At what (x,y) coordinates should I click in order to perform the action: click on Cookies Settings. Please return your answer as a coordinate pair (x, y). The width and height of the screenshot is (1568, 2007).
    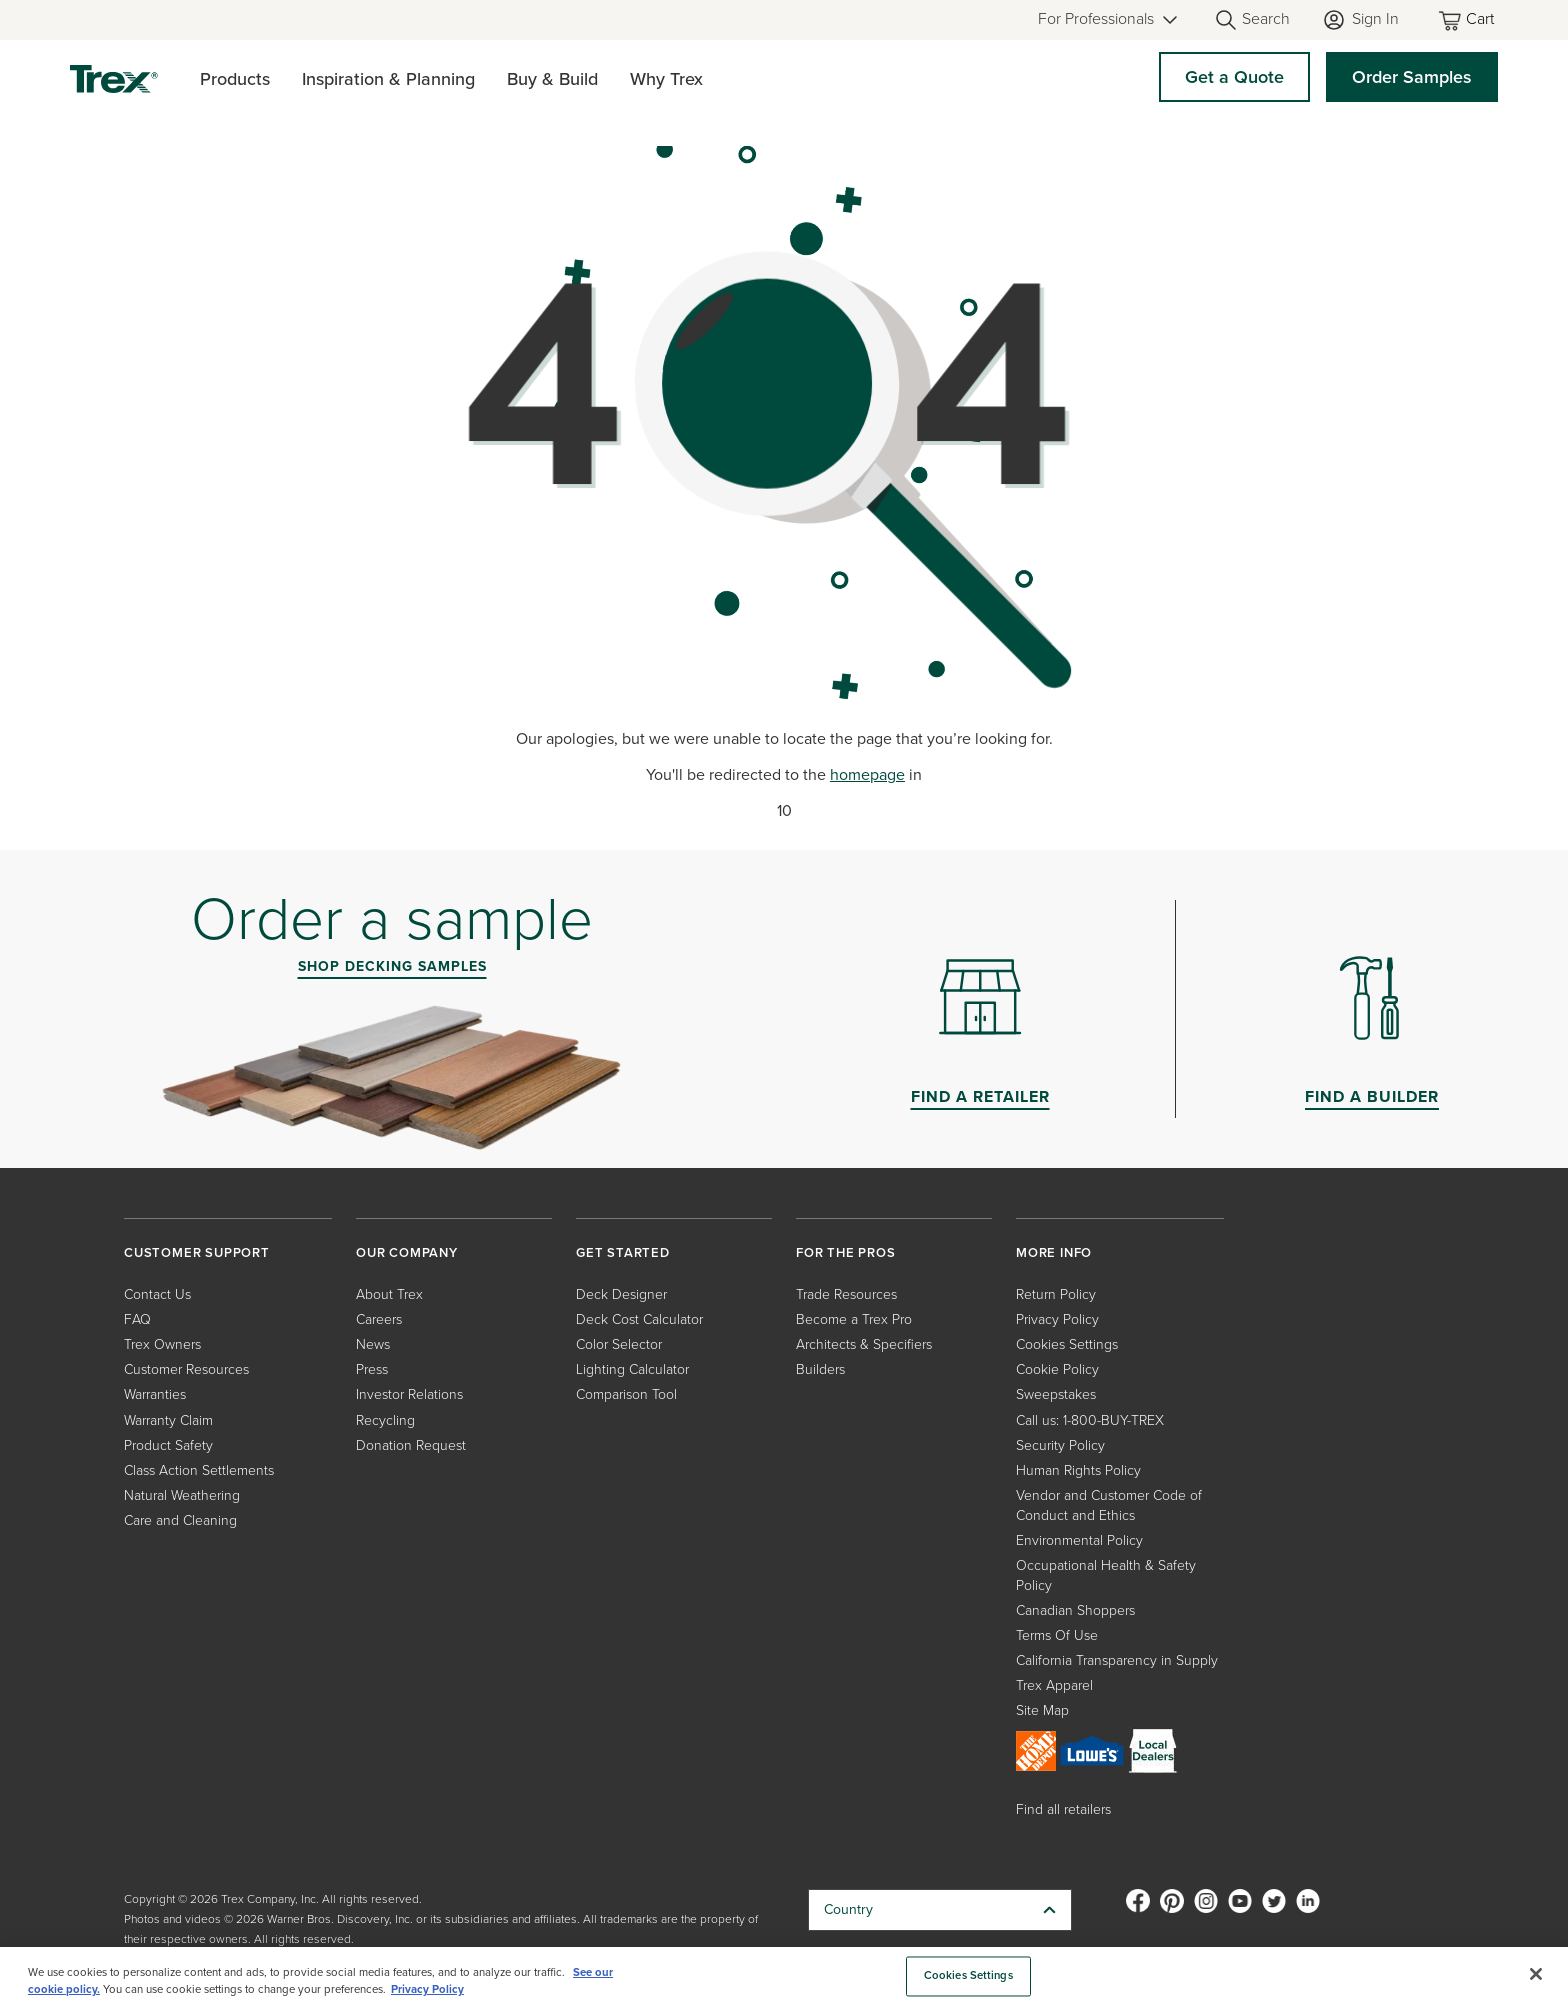
    Looking at the image, I should click on (1067, 1344).